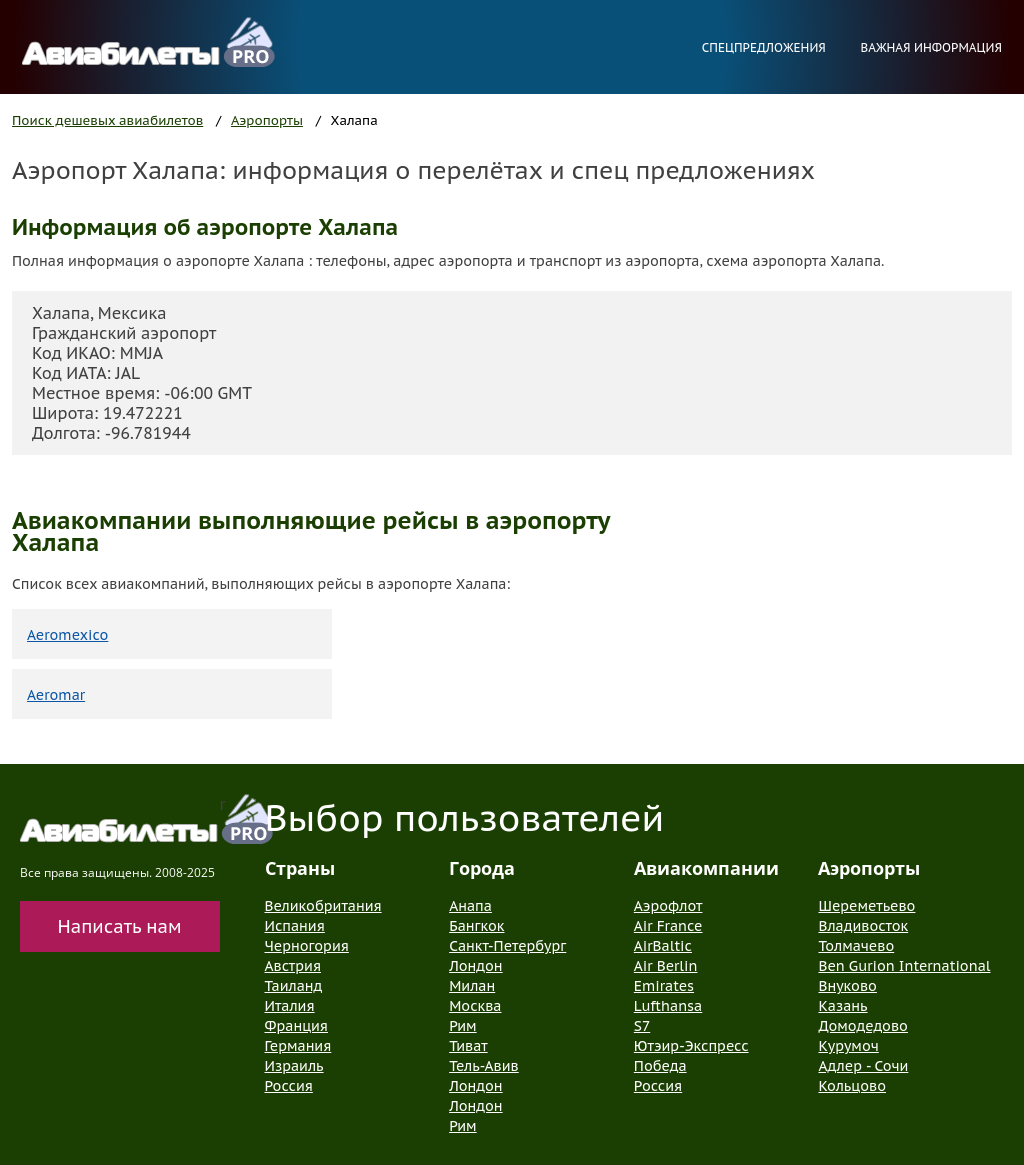  What do you see at coordinates (507, 946) in the screenshot?
I see `Санкт-Петербург` at bounding box center [507, 946].